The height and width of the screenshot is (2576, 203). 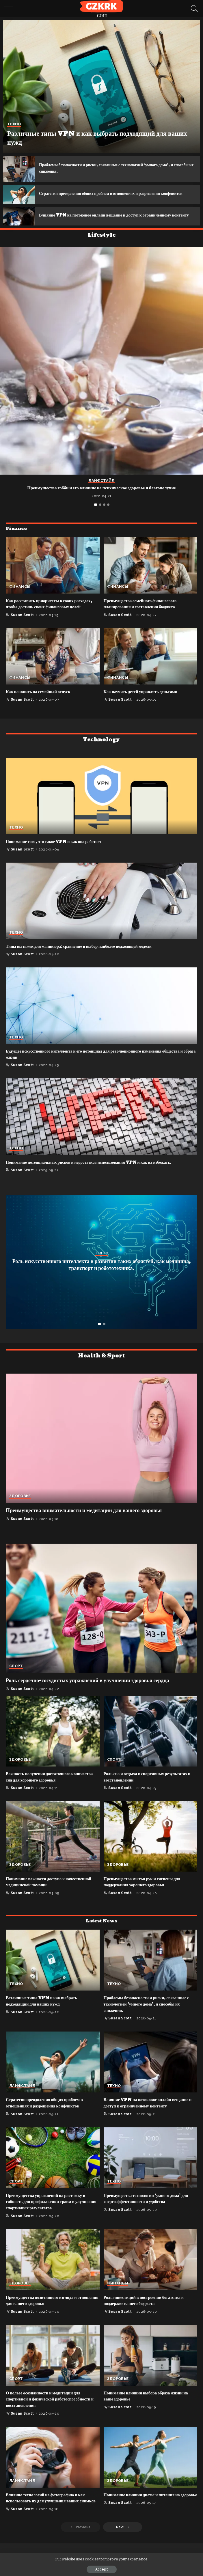 What do you see at coordinates (53, 2468) in the screenshot?
I see `[Влияние технологий на фотографию и как использовать их для улучшения ваших снимков]` at bounding box center [53, 2468].